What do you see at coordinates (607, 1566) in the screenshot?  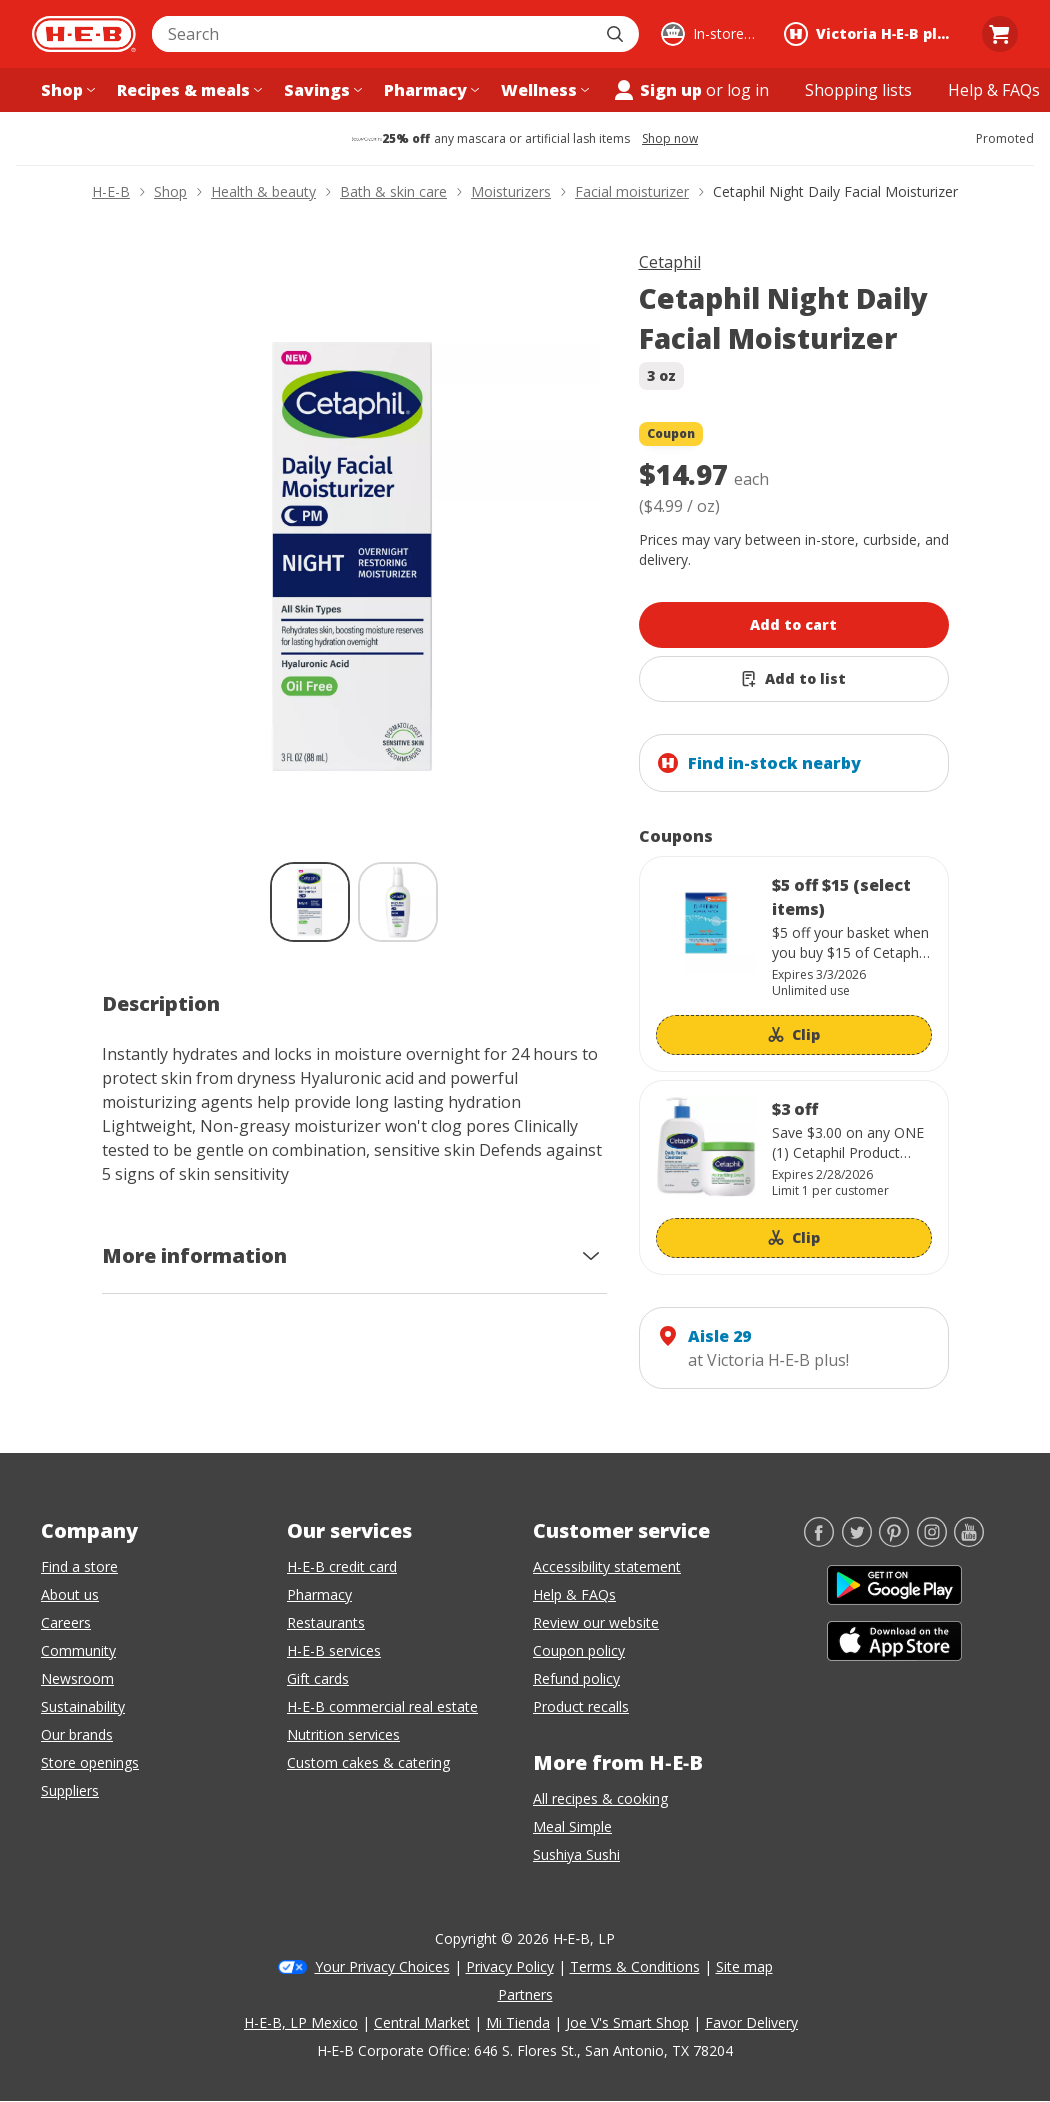 I see `Accessibility statement` at bounding box center [607, 1566].